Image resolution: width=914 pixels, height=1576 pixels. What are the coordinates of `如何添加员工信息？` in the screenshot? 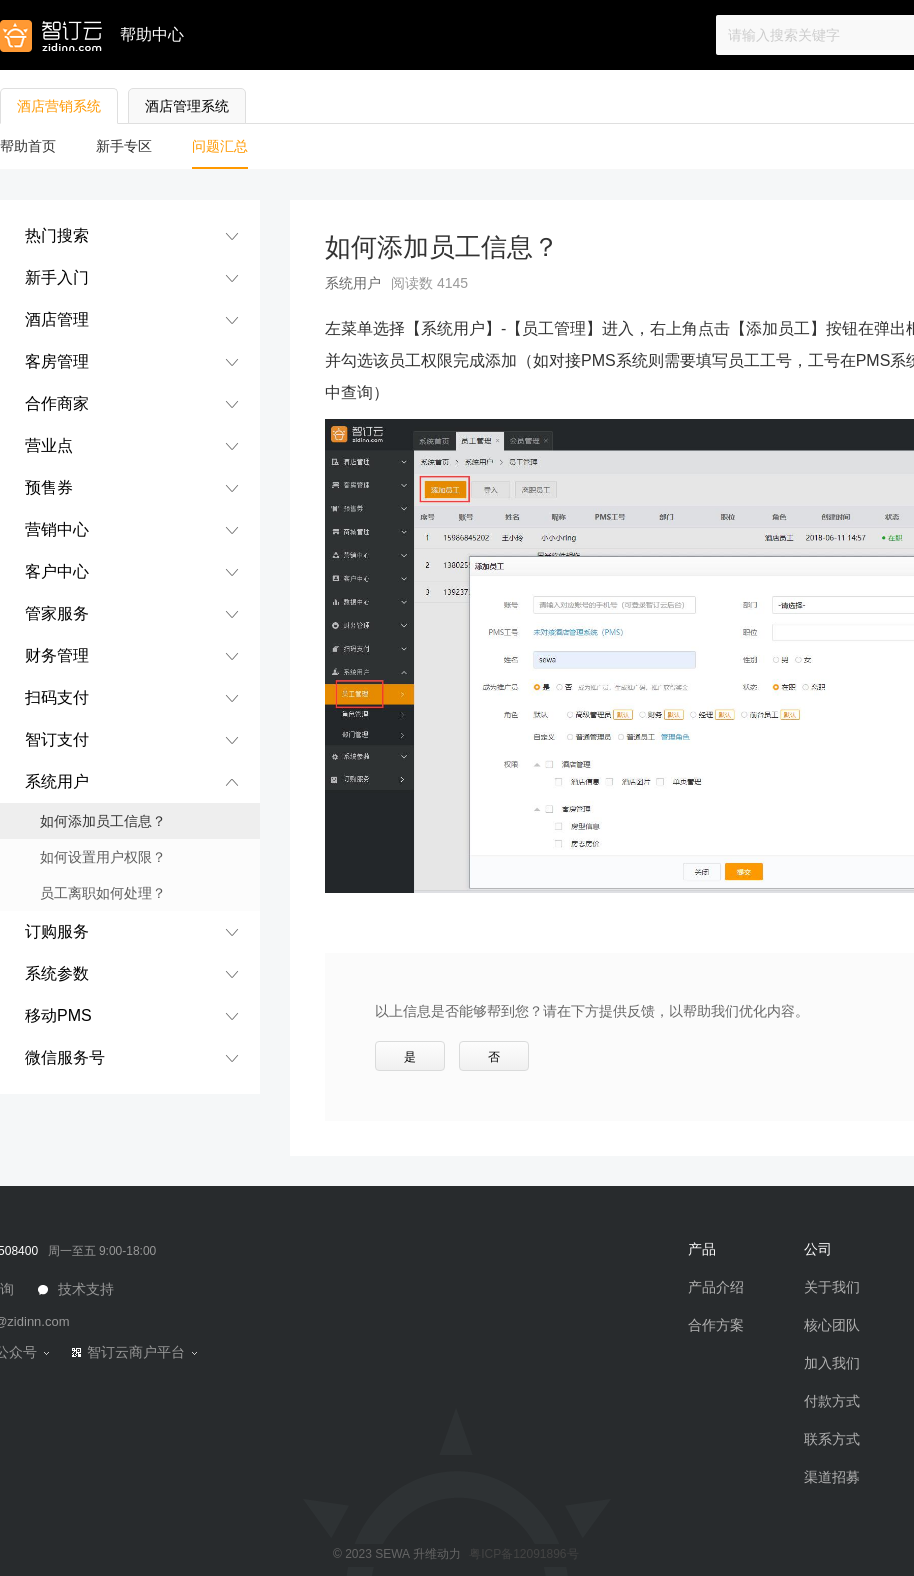 It's located at (103, 821).